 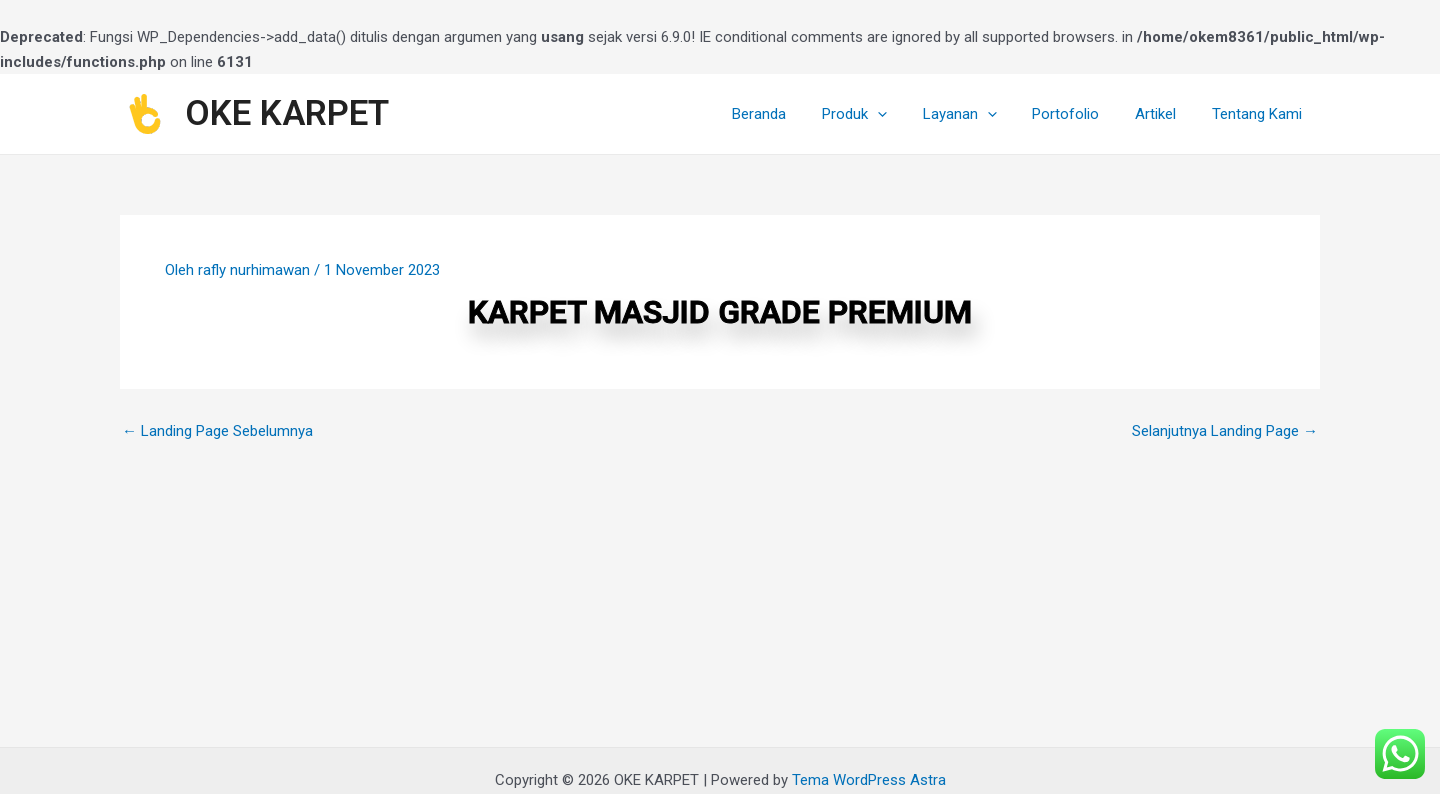 I want to click on Beranda, so click(x=791, y=114).